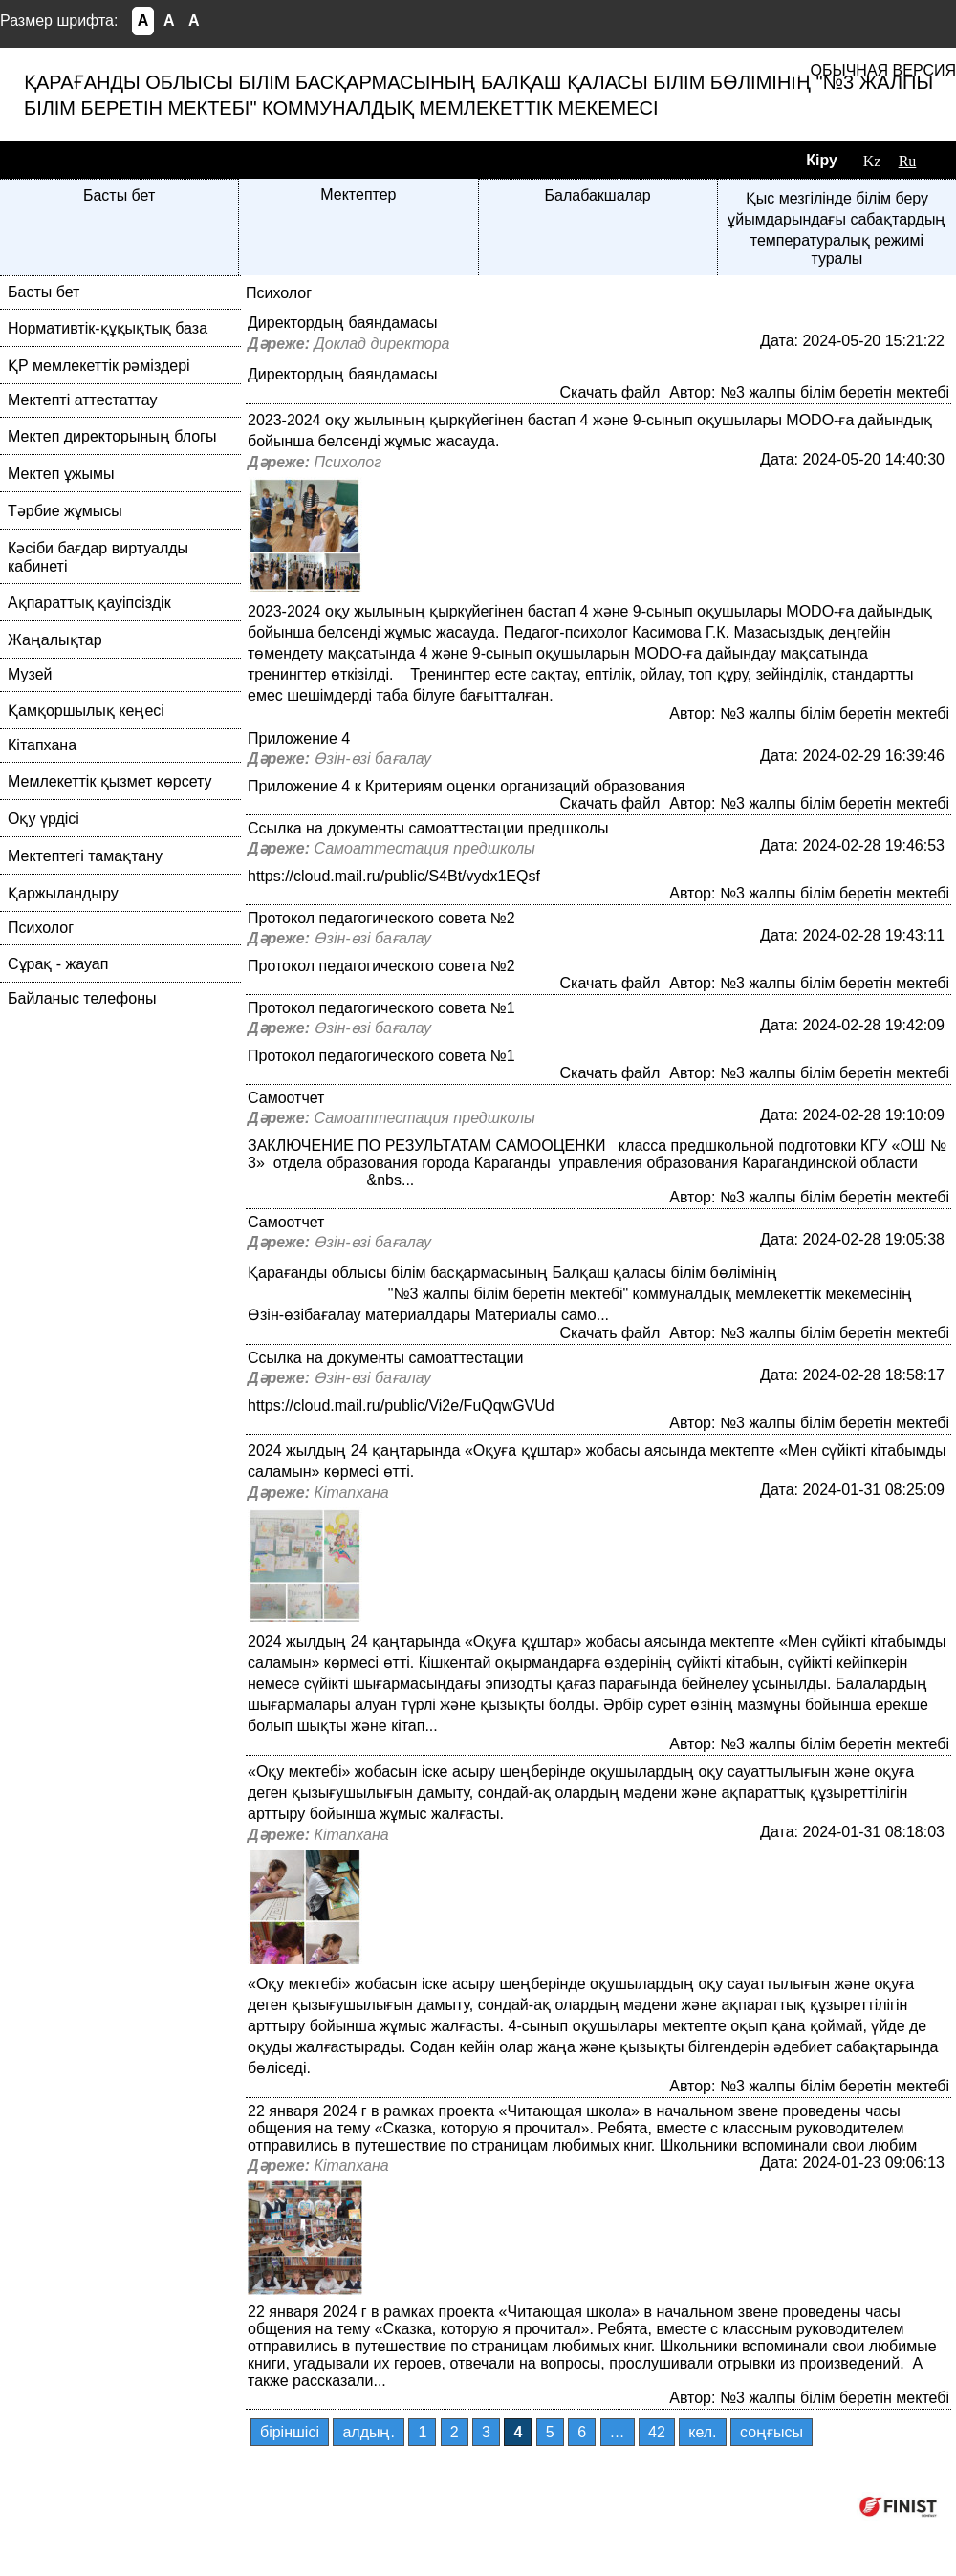  What do you see at coordinates (82, 400) in the screenshot?
I see `Мектепті аттестаттау` at bounding box center [82, 400].